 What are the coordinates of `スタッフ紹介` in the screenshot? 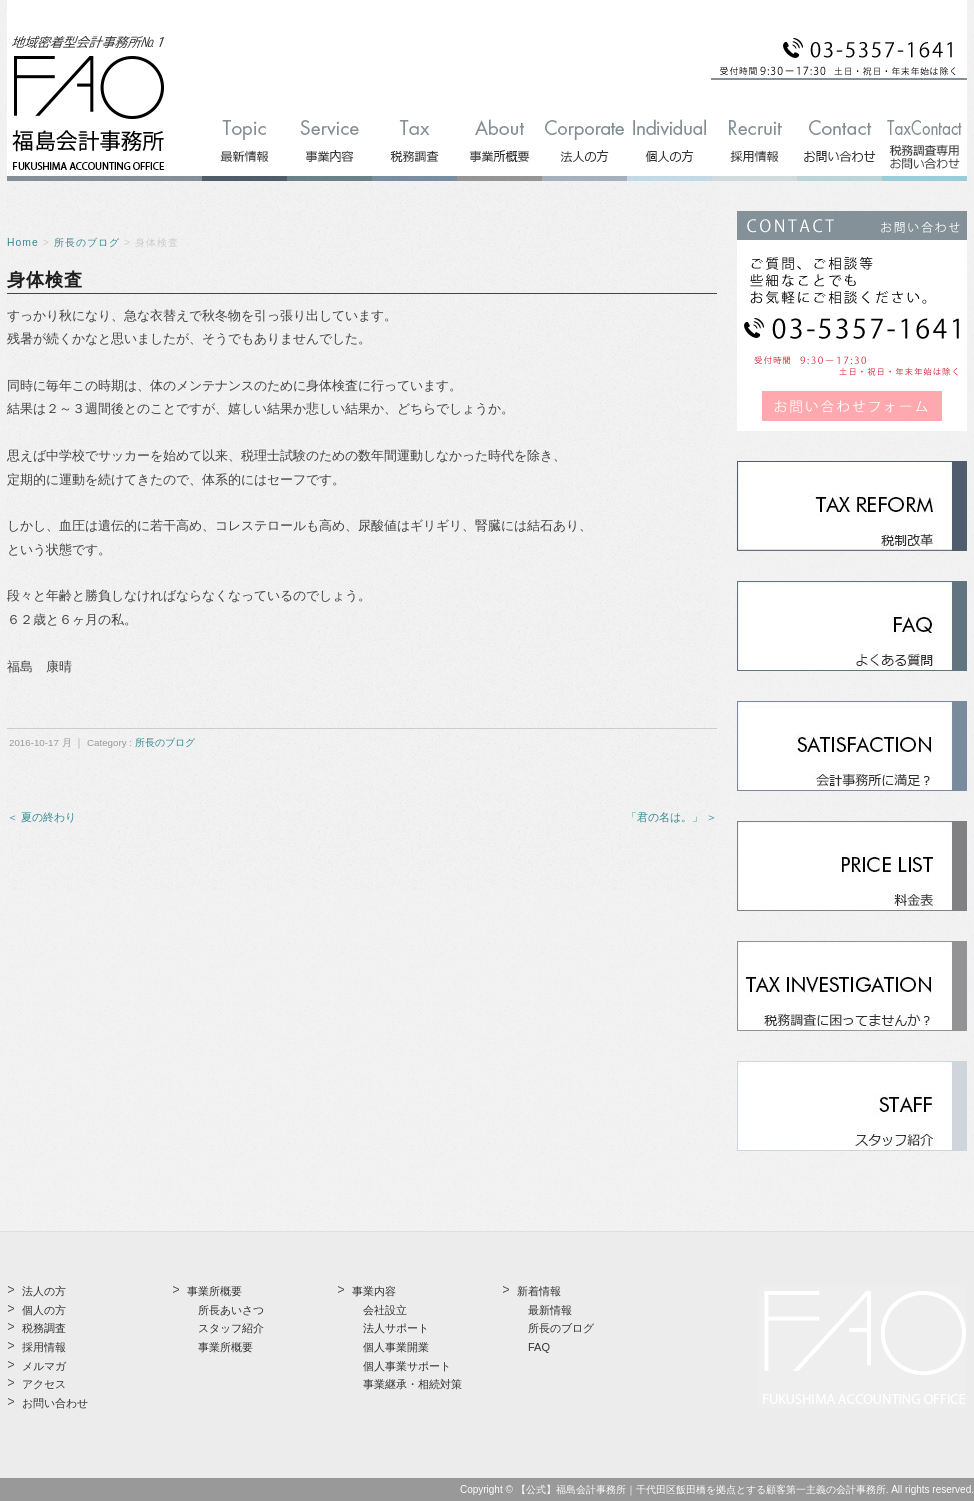 It's located at (231, 1328).